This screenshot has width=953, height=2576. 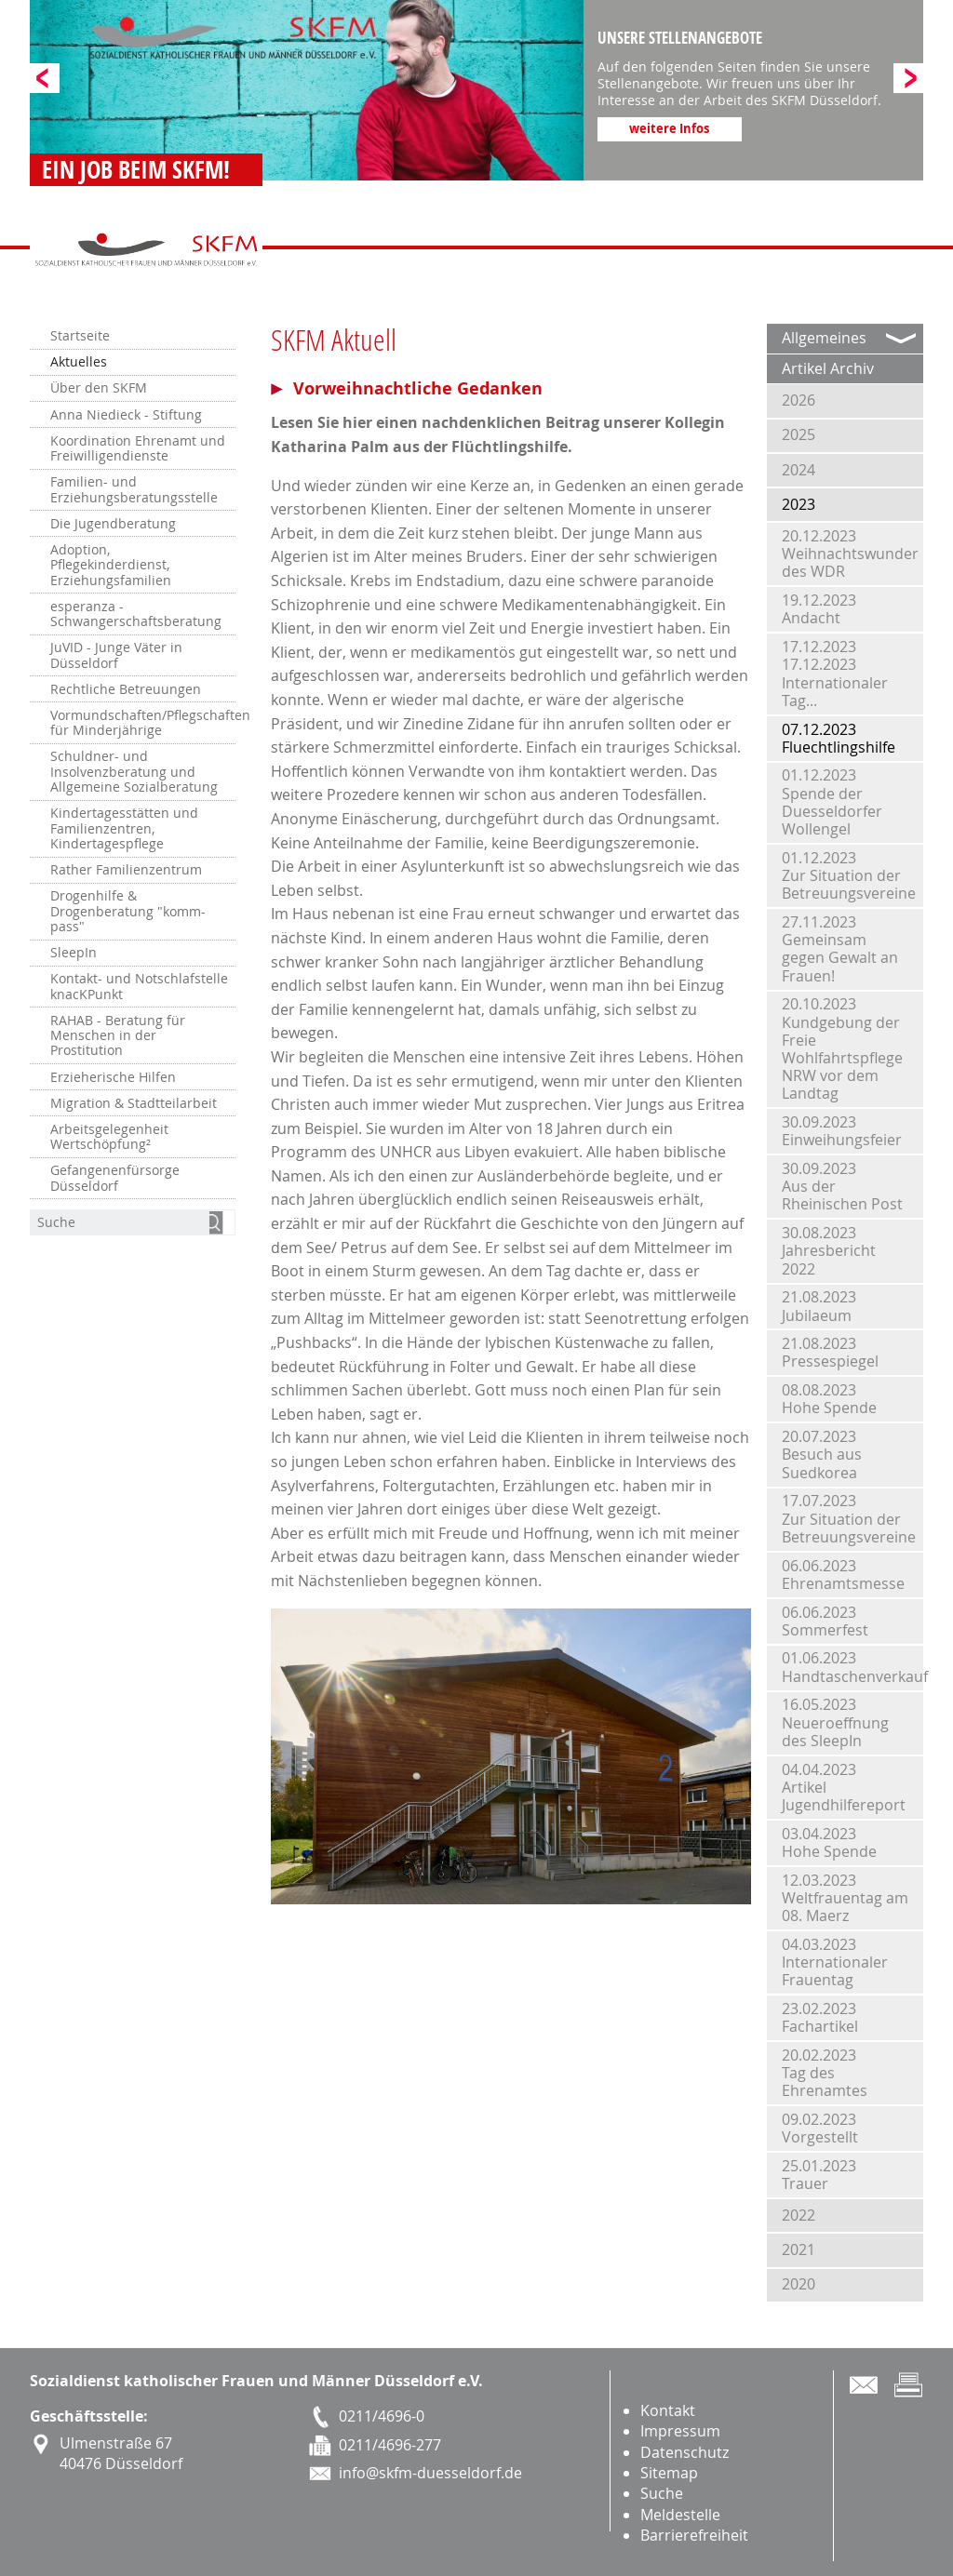 What do you see at coordinates (109, 1137) in the screenshot?
I see `Arbeitsgelegenheit Wertschöpfung²` at bounding box center [109, 1137].